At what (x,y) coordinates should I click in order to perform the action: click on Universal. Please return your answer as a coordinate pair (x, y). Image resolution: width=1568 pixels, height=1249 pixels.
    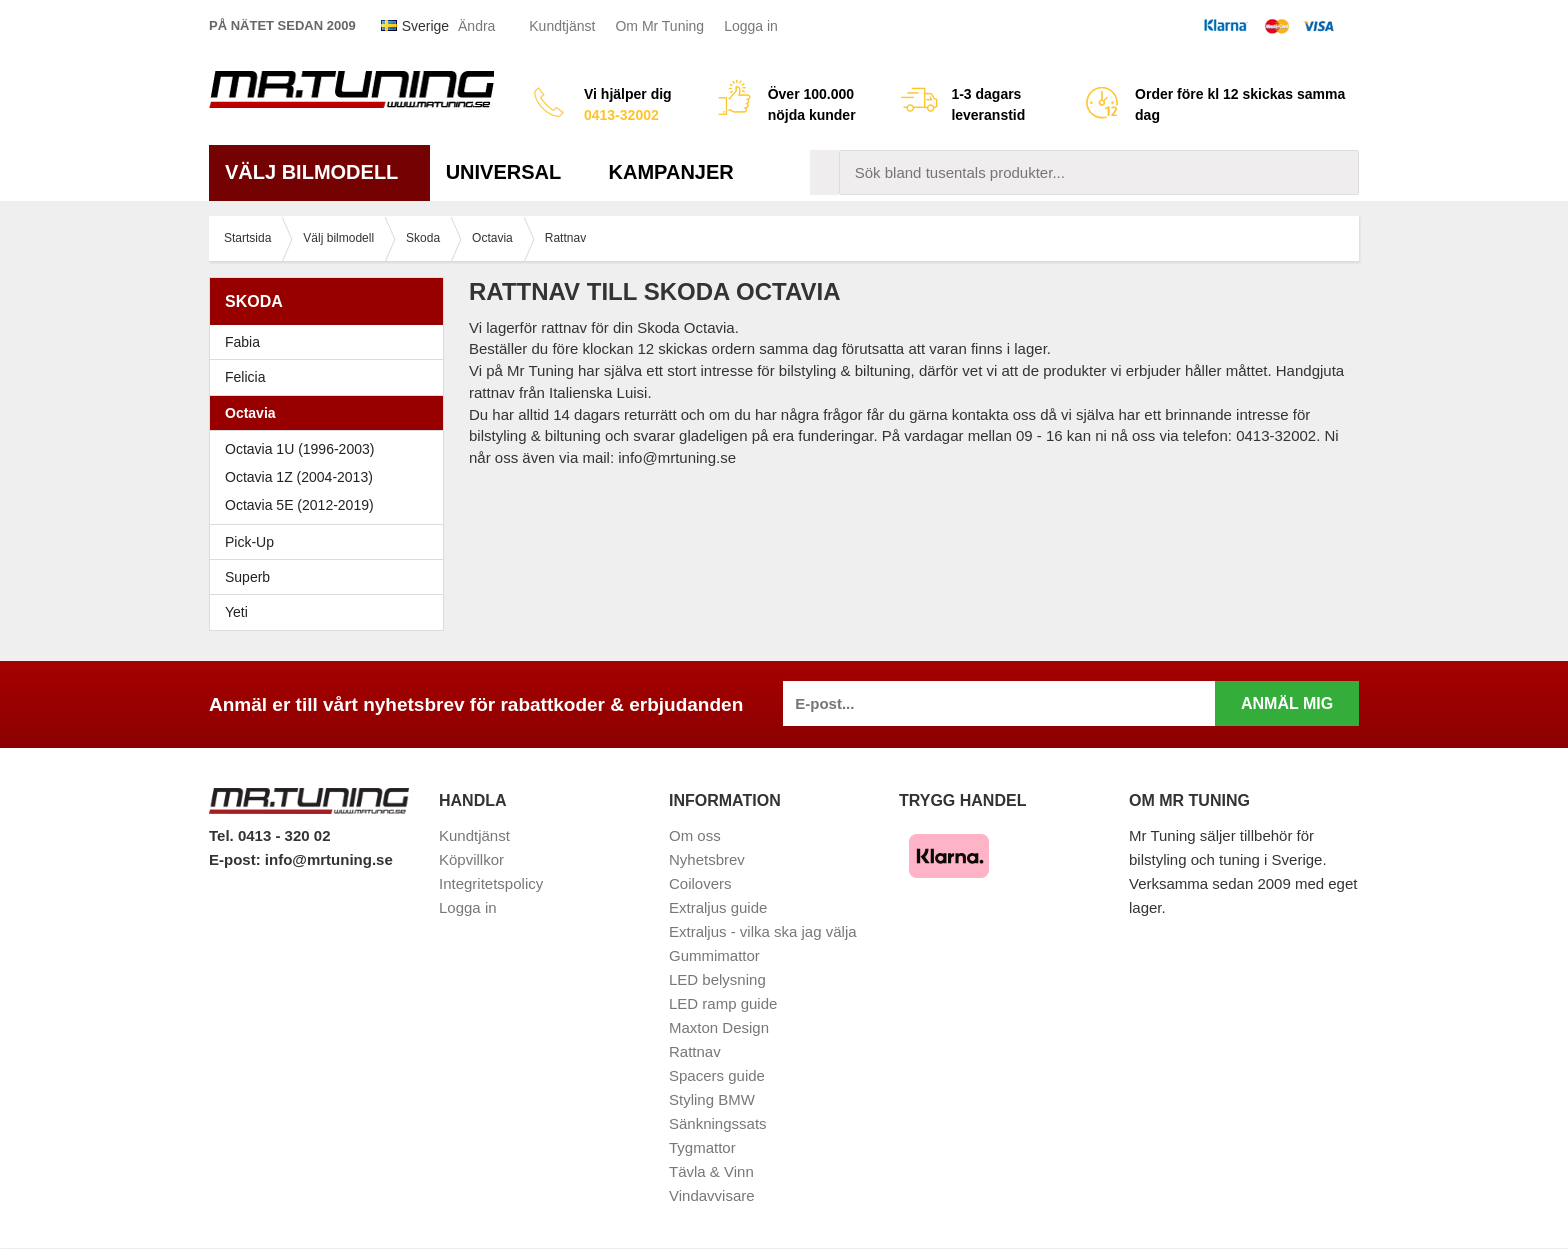
    Looking at the image, I should click on (511, 172).